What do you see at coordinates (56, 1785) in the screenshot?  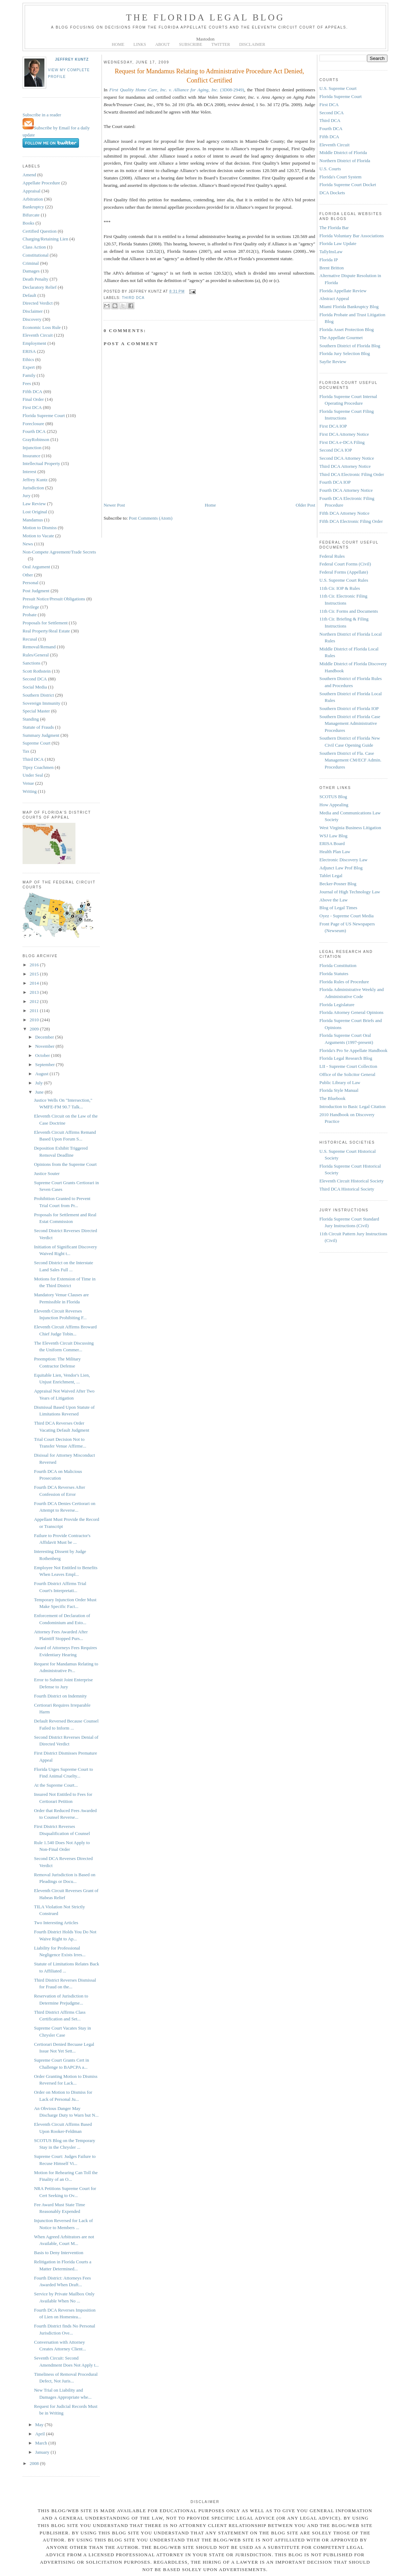 I see `At the Supreme Court...` at bounding box center [56, 1785].